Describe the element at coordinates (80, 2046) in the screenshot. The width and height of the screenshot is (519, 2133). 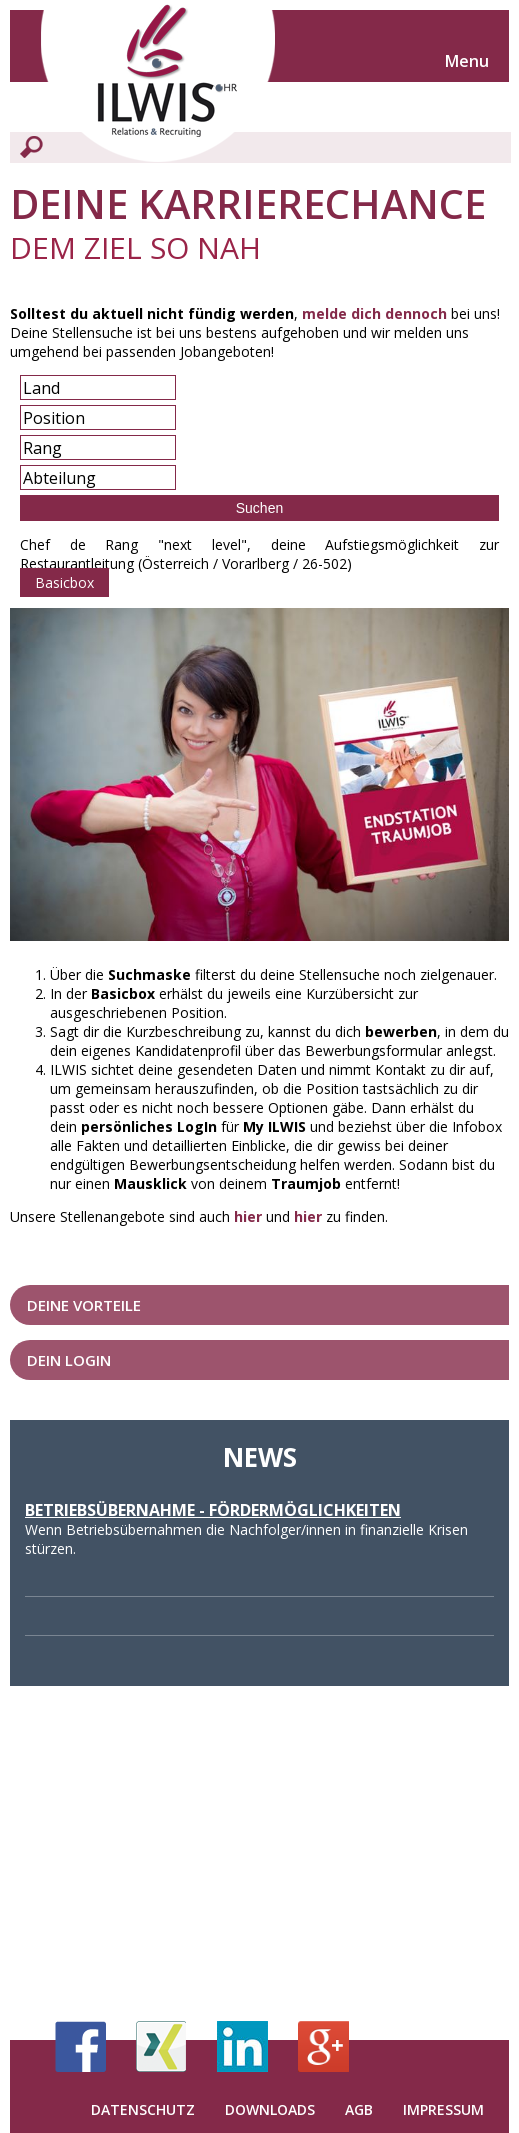
I see `Facebook` at that location.